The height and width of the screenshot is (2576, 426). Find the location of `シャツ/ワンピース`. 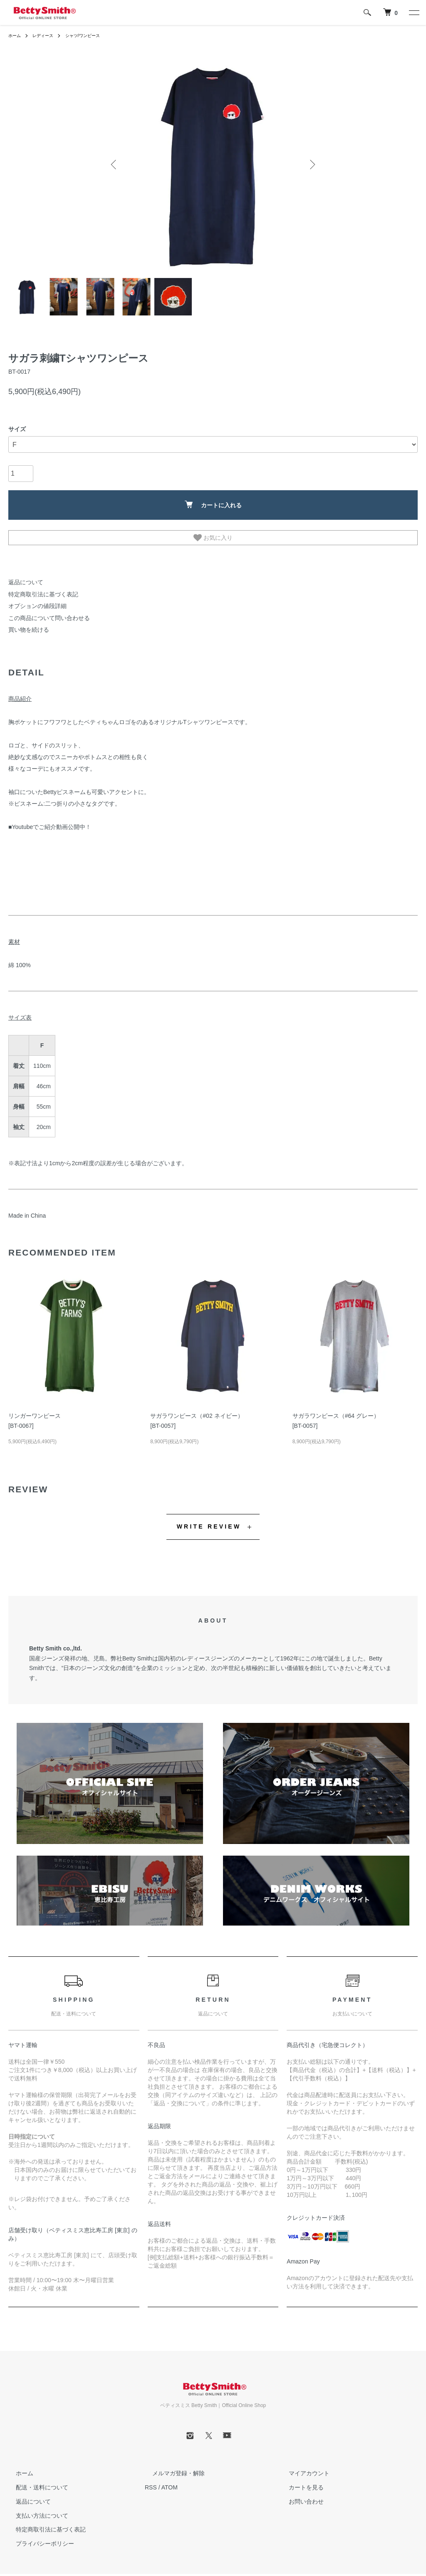

シャツ/ワンピース is located at coordinates (92, 35).